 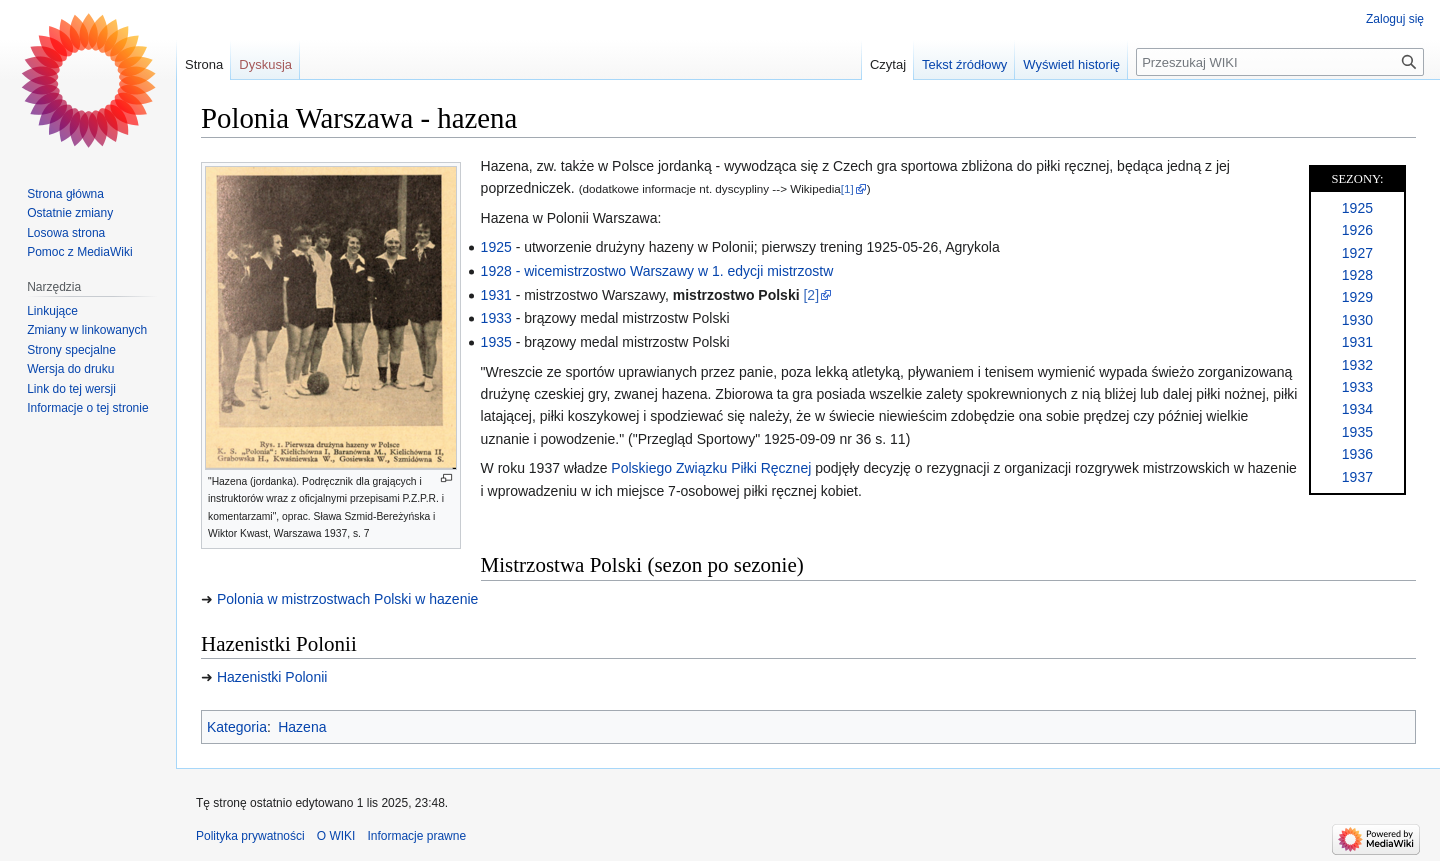 What do you see at coordinates (1071, 64) in the screenshot?
I see `Wyświetl historię` at bounding box center [1071, 64].